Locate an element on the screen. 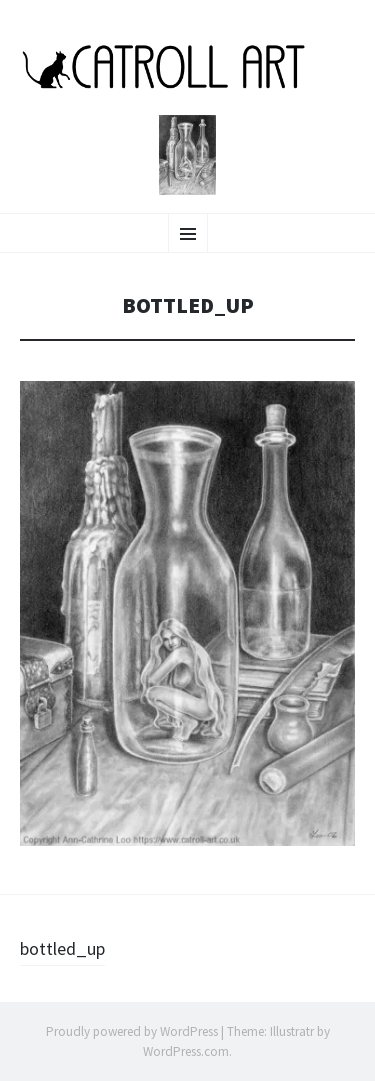  WordPress.com is located at coordinates (186, 1051).